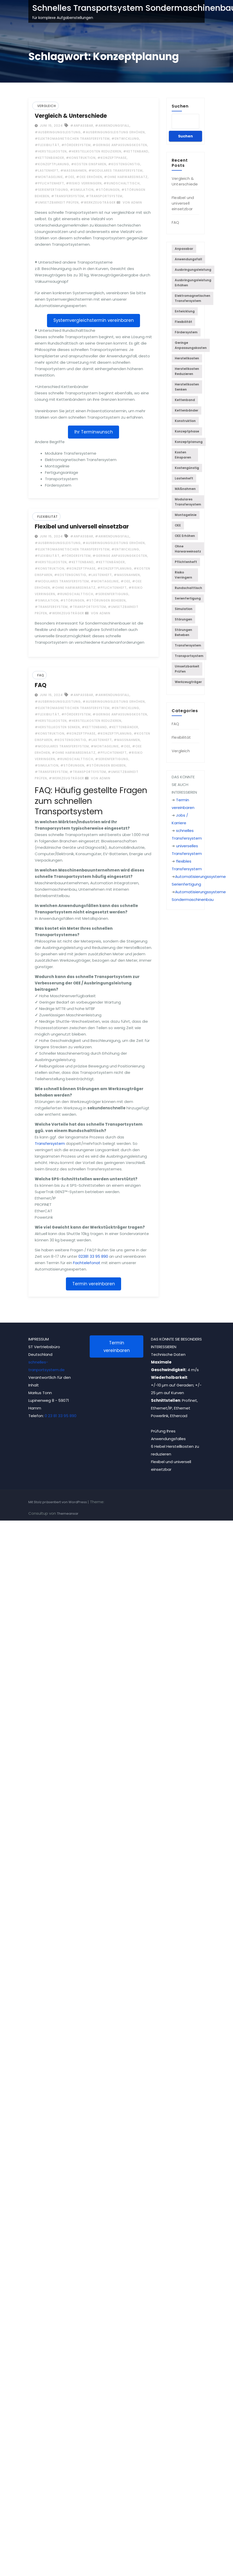 Image resolution: width=233 pixels, height=2576 pixels. I want to click on OEE erhöhen [OEE erhöhen (3 Einträge)], so click(185, 536).